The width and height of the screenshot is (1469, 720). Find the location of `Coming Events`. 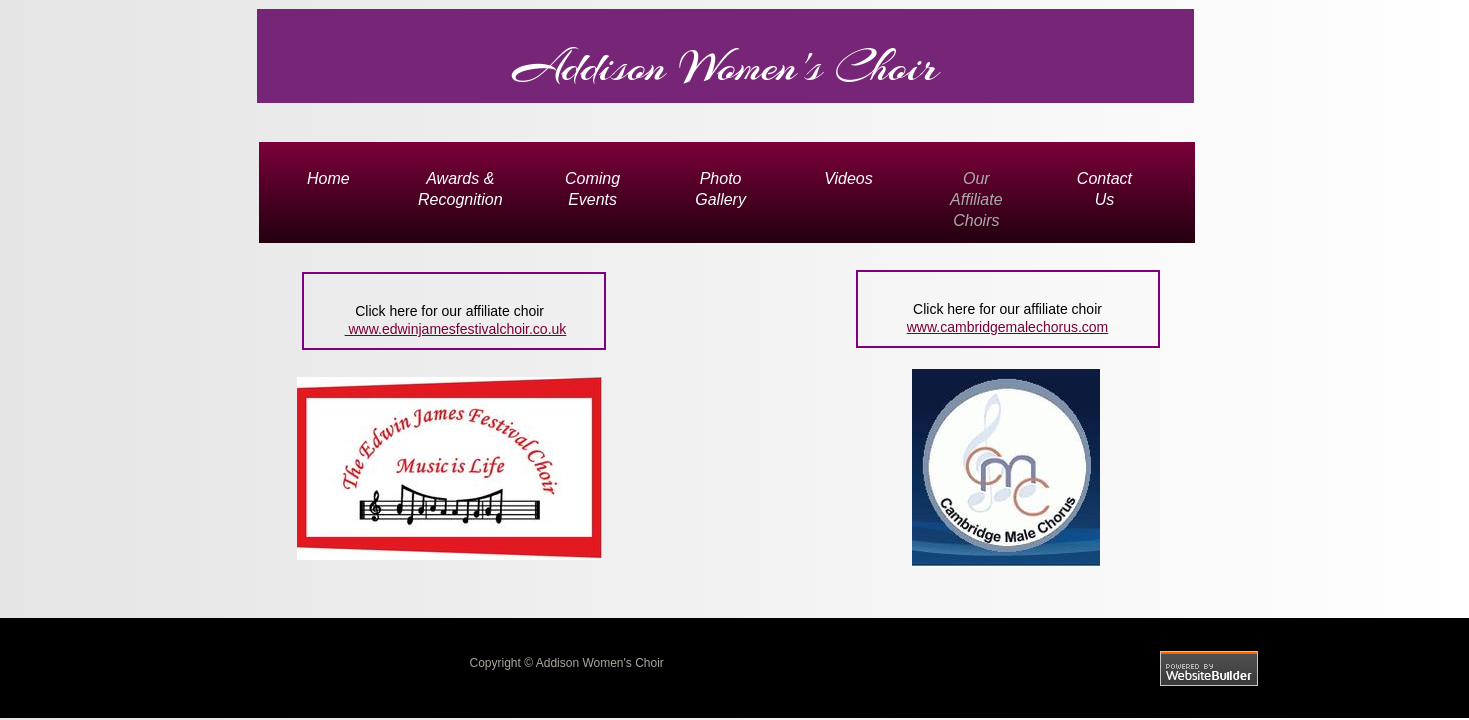

Coming Events is located at coordinates (592, 189).